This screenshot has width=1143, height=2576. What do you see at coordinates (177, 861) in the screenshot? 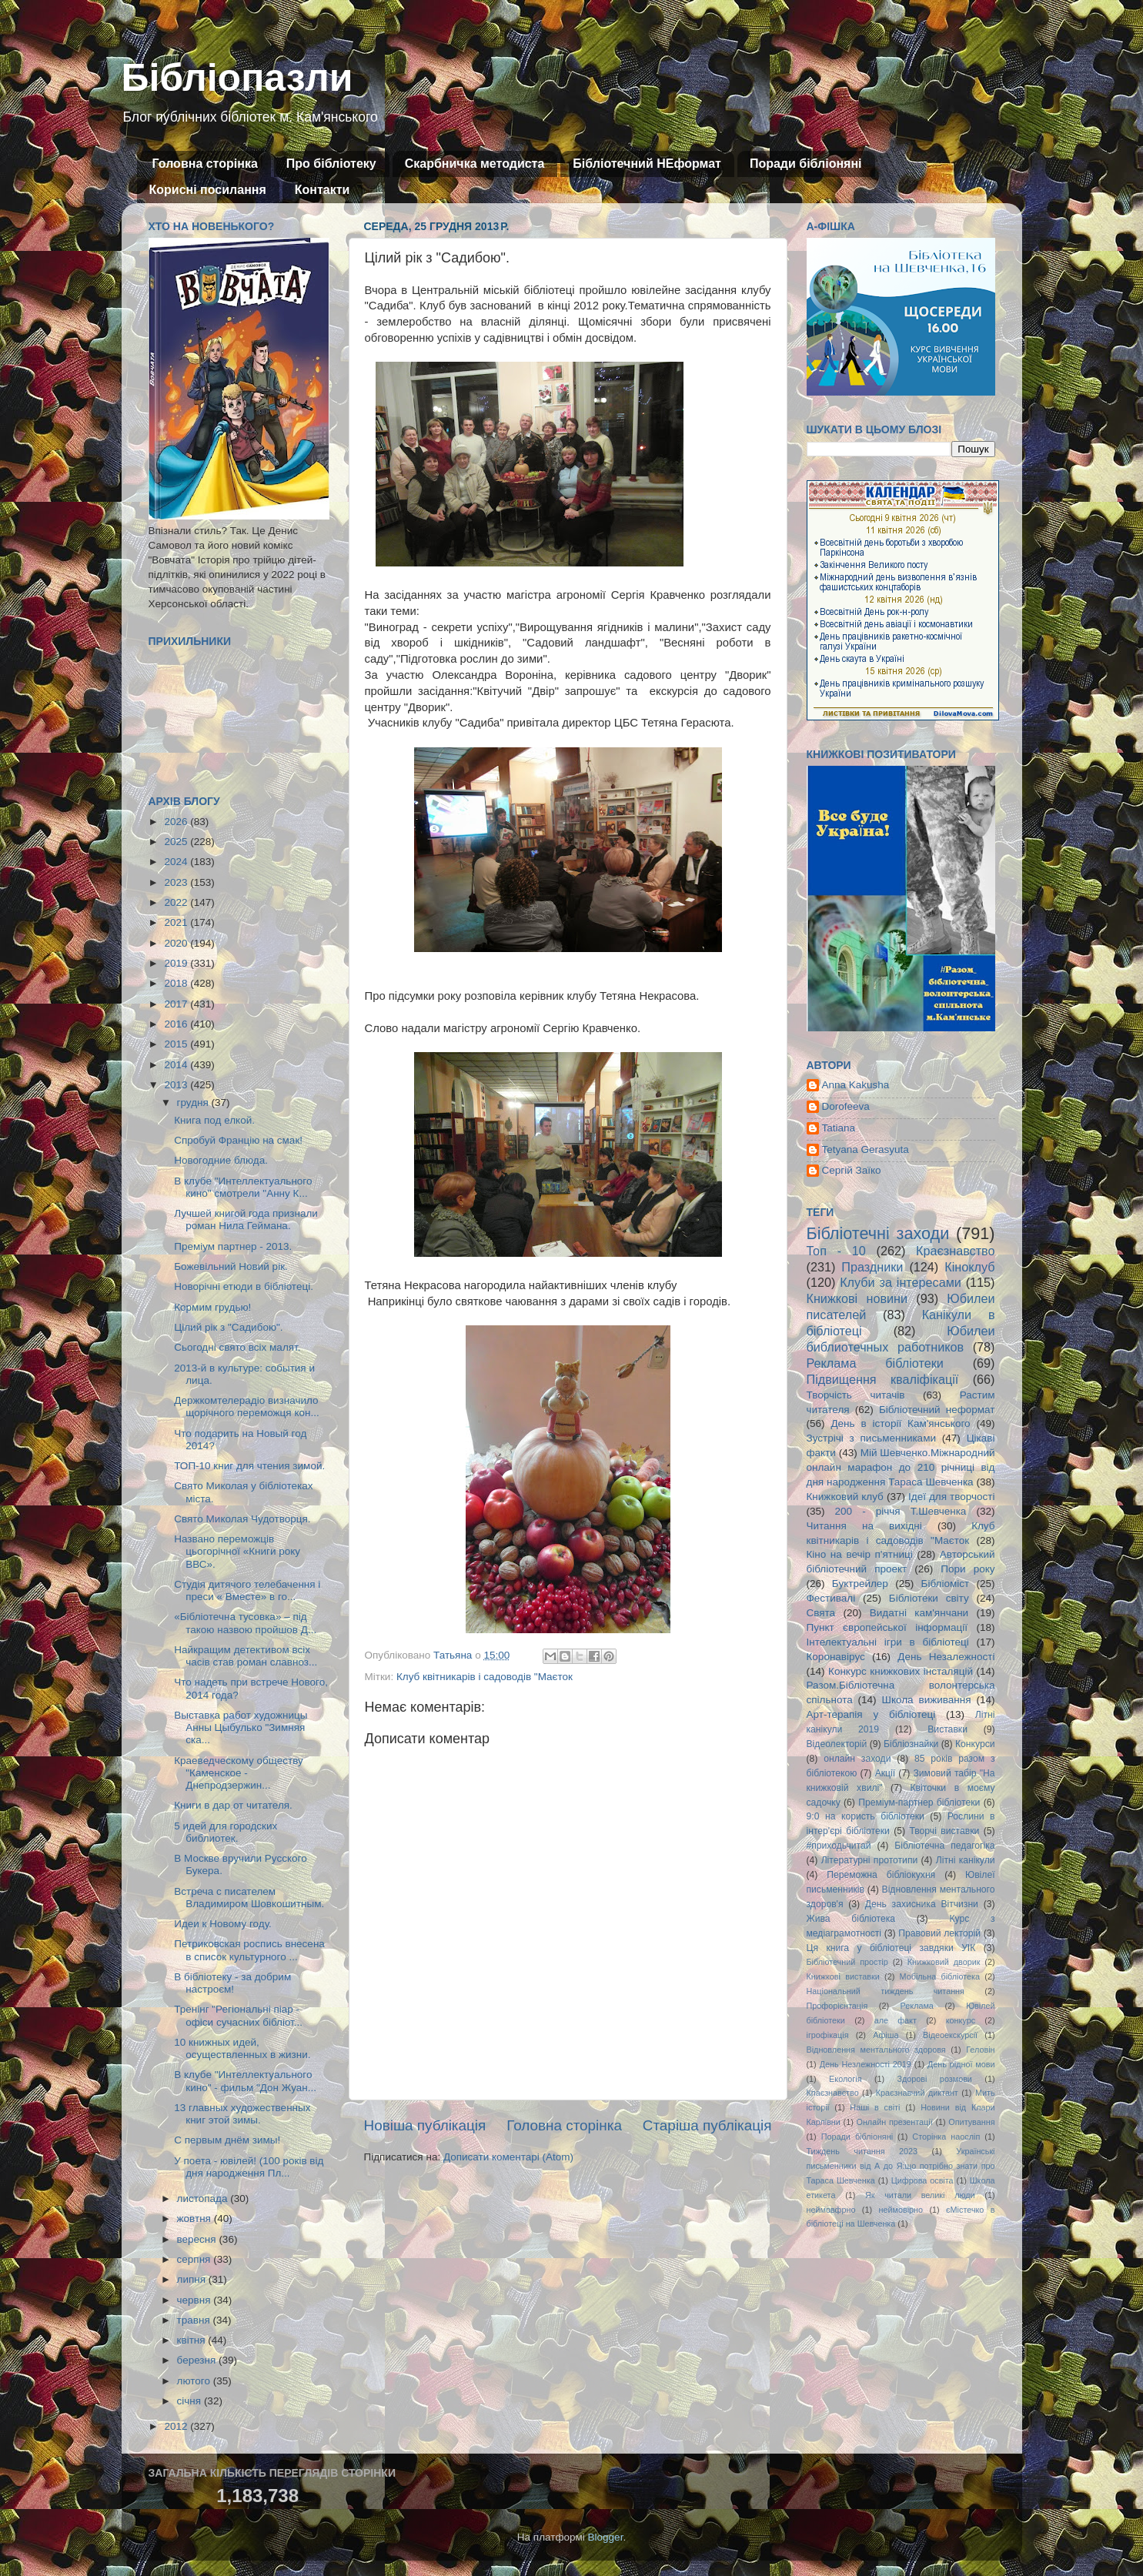
I see `2024` at bounding box center [177, 861].